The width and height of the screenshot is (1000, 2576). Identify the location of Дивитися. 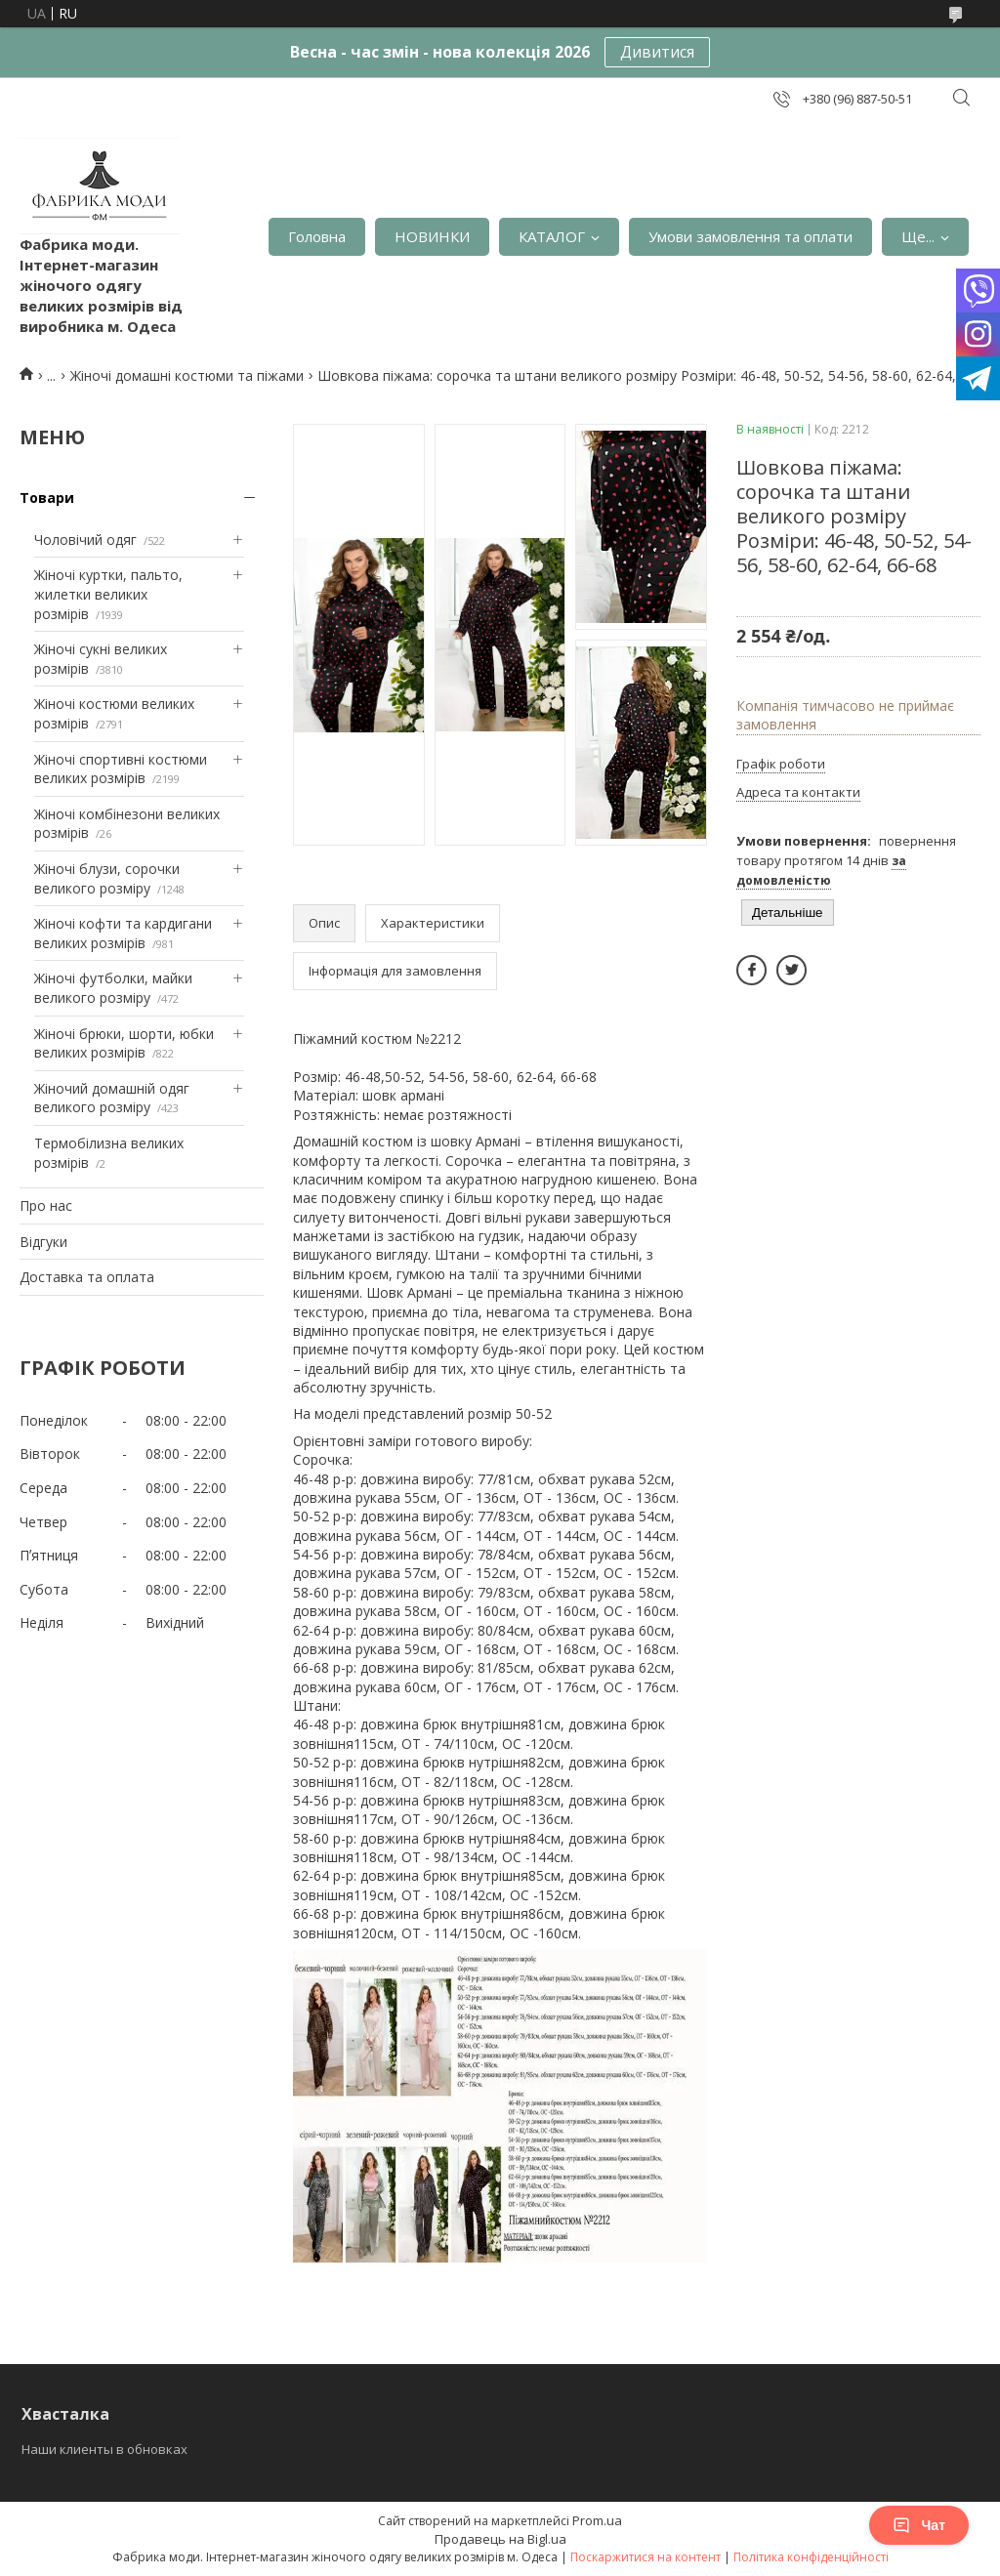
(657, 51).